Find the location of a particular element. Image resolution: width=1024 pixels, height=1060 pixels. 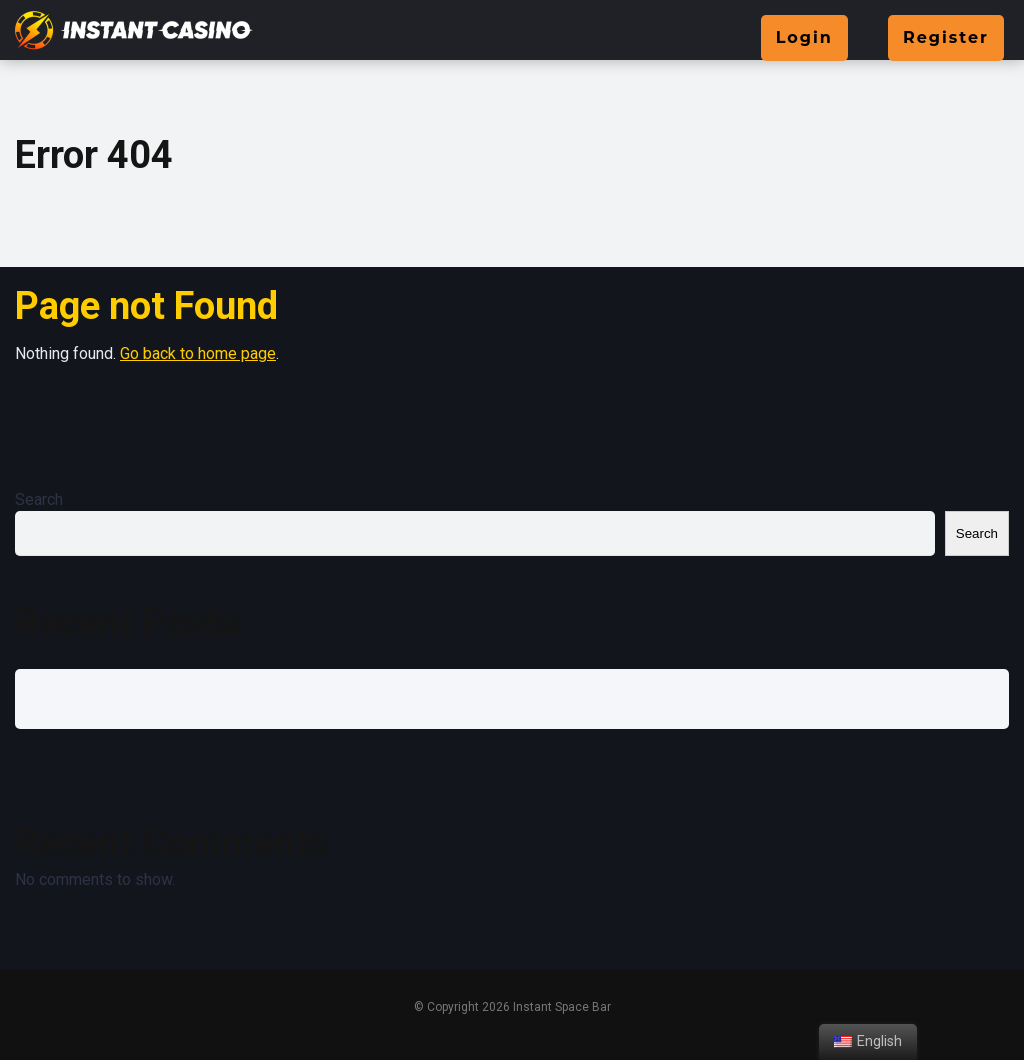

Search is located at coordinates (39, 499).